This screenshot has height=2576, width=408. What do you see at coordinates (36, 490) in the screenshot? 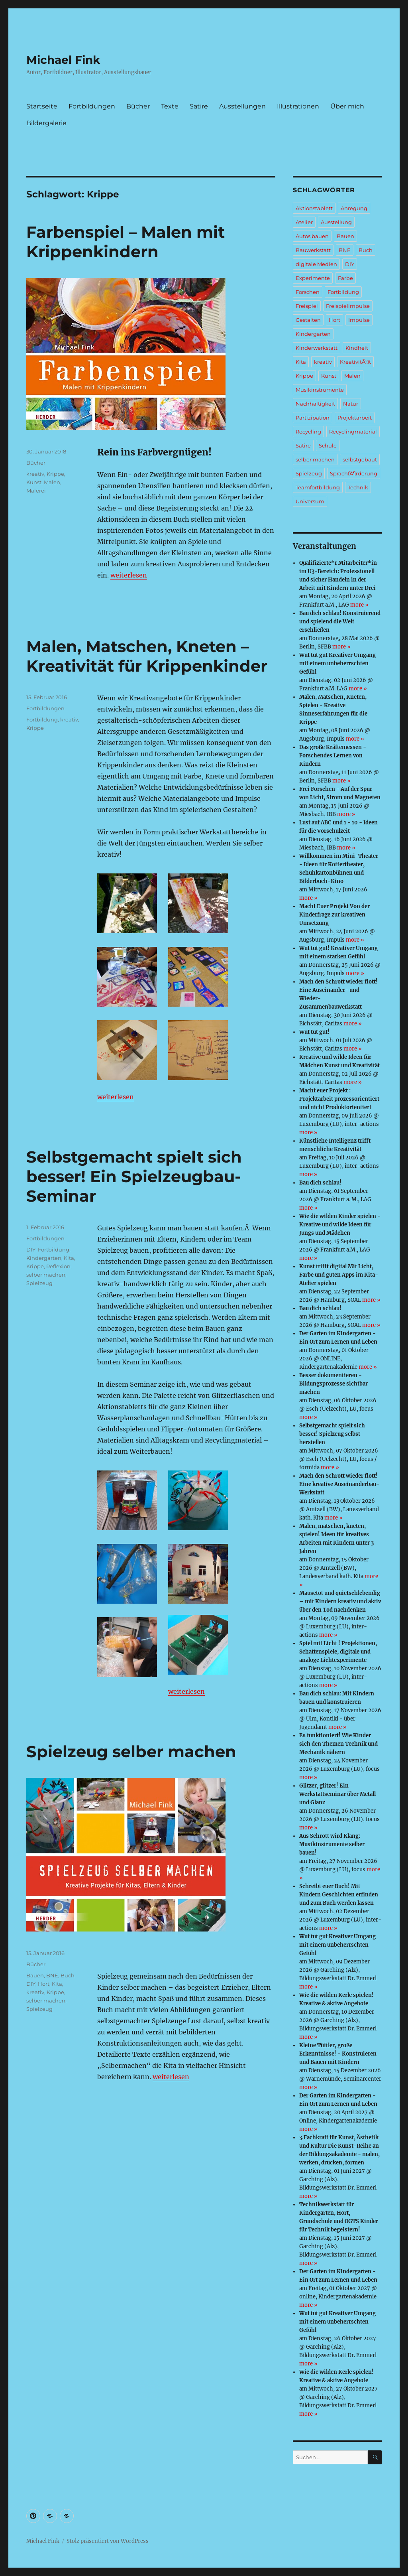
I see `Malerei` at bounding box center [36, 490].